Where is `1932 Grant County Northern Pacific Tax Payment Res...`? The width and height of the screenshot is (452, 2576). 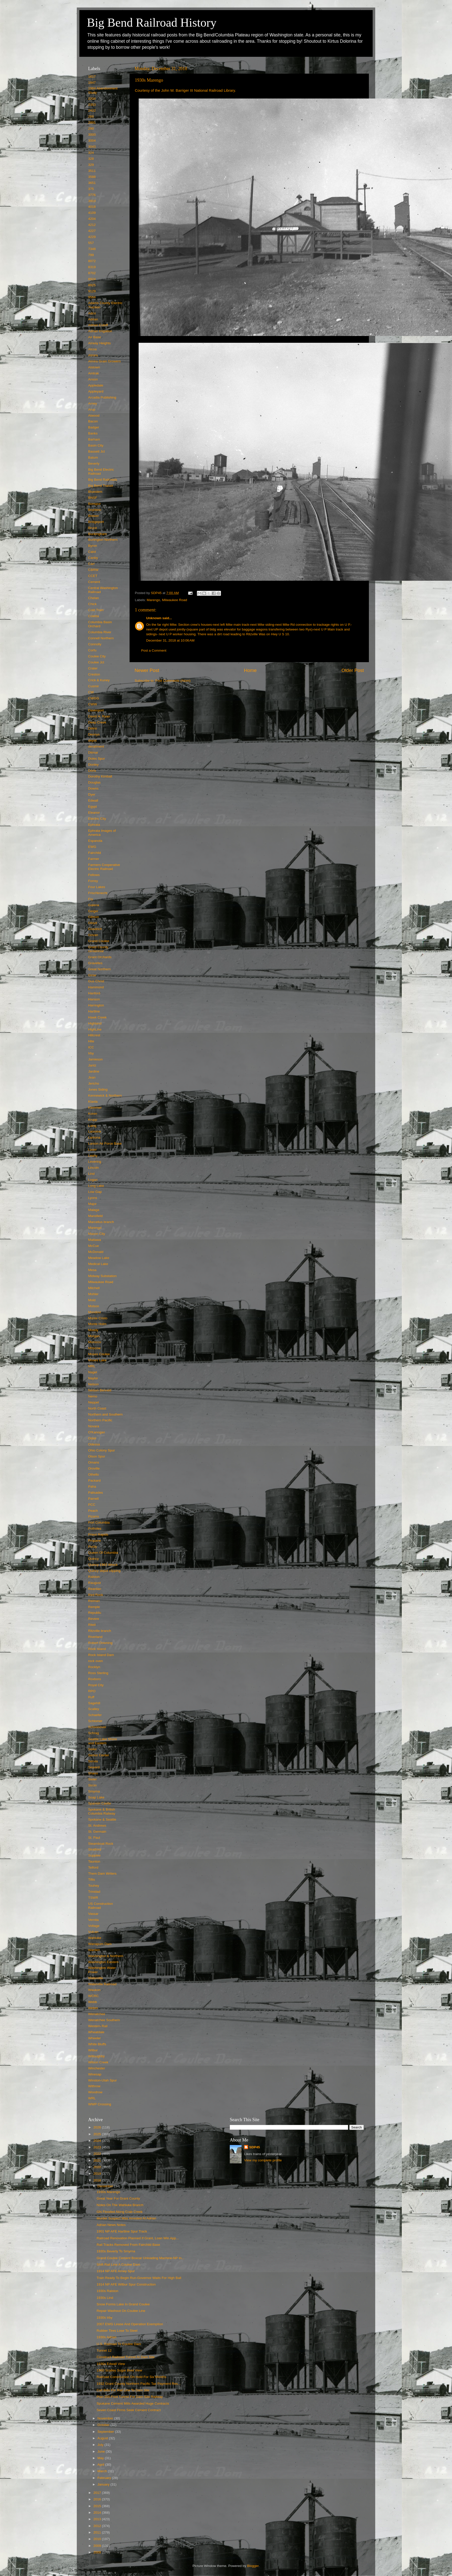 1932 Grant County Northern Pacific Tax Payment Res... is located at coordinates (139, 2384).